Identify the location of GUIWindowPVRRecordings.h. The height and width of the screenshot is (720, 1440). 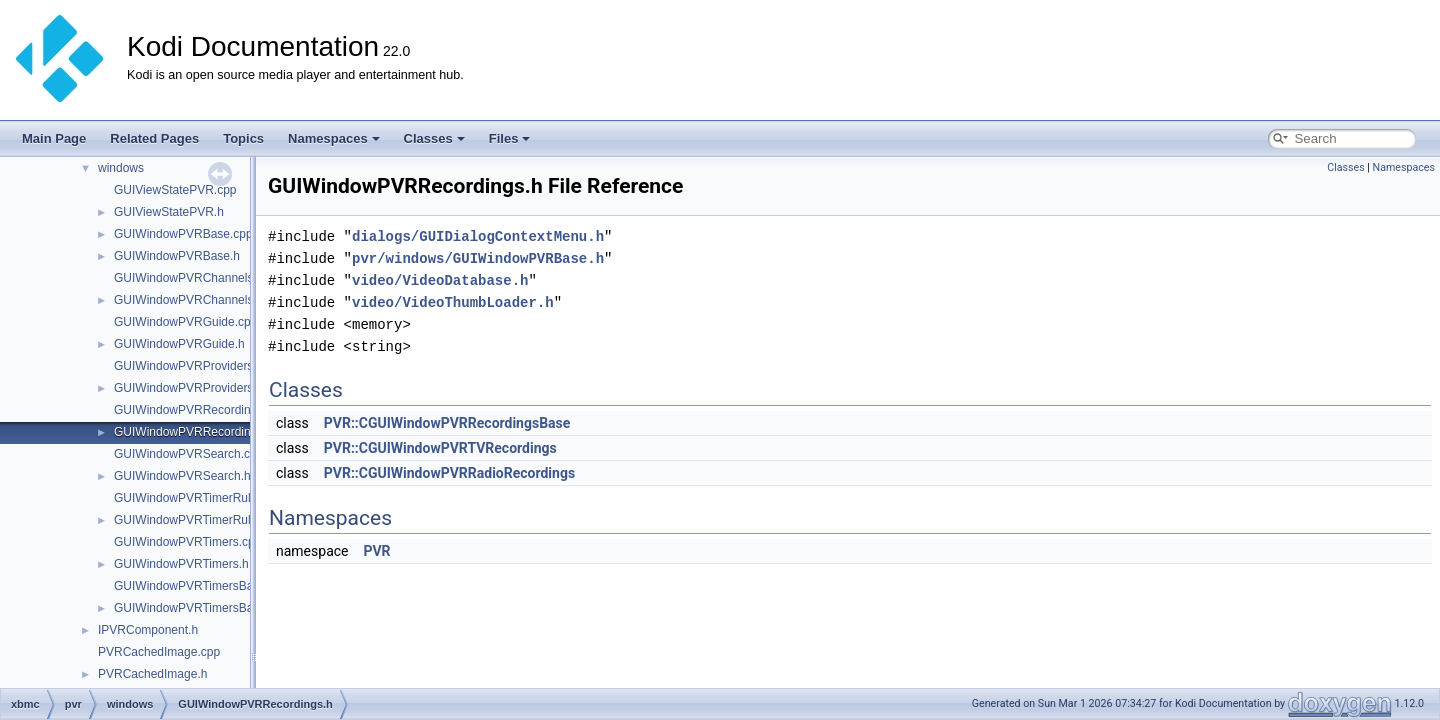
(193, 432).